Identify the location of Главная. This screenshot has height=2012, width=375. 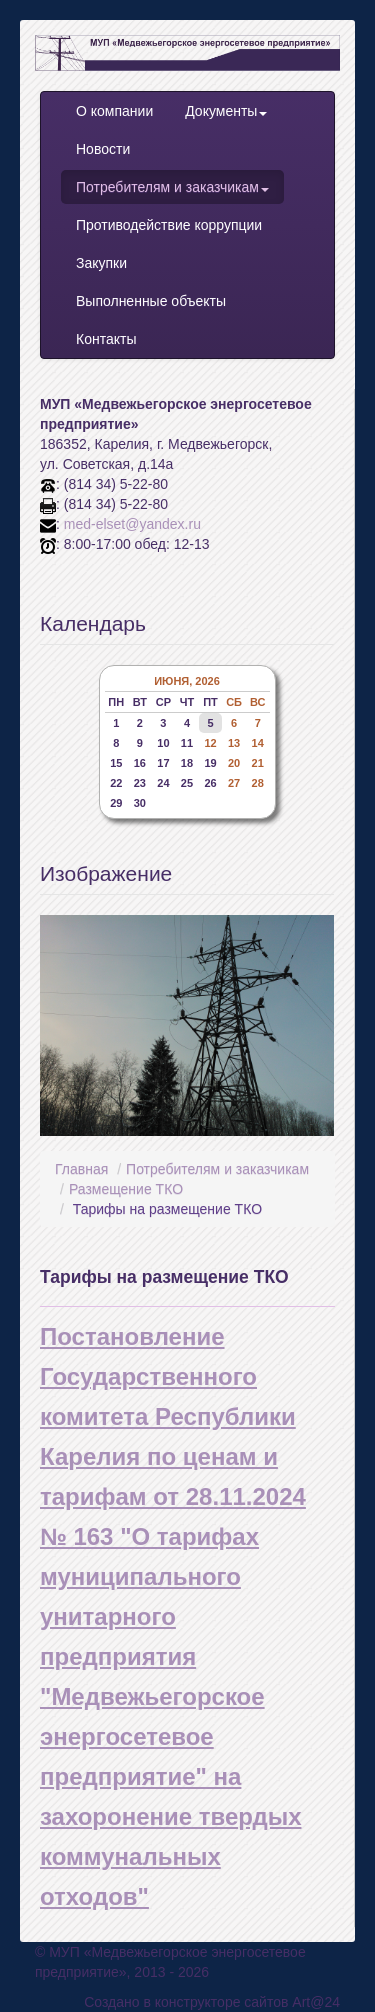
(81, 1169).